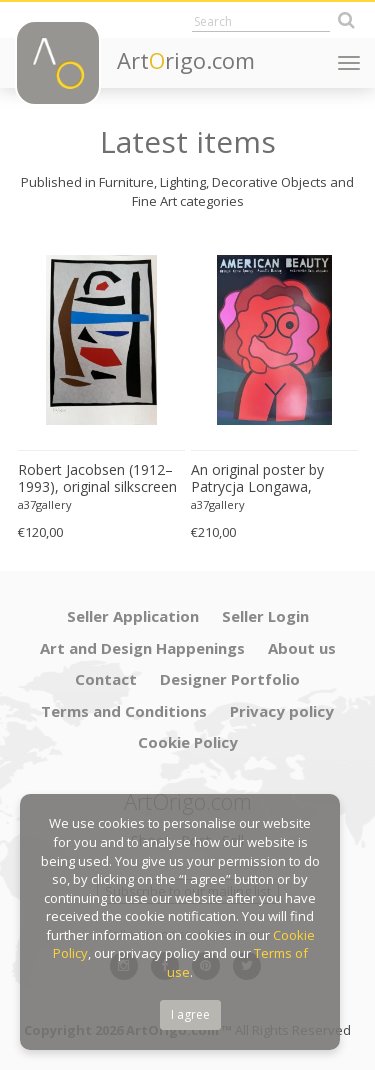 Image resolution: width=375 pixels, height=1070 pixels. Describe the element at coordinates (188, 742) in the screenshot. I see `Cookie Policy` at that location.